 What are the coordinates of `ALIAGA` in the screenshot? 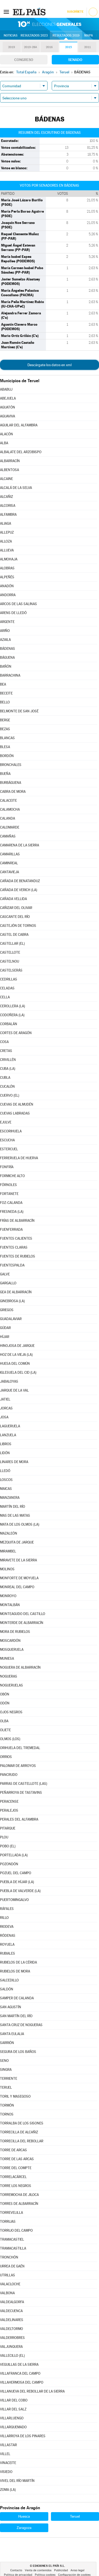 It's located at (5, 523).